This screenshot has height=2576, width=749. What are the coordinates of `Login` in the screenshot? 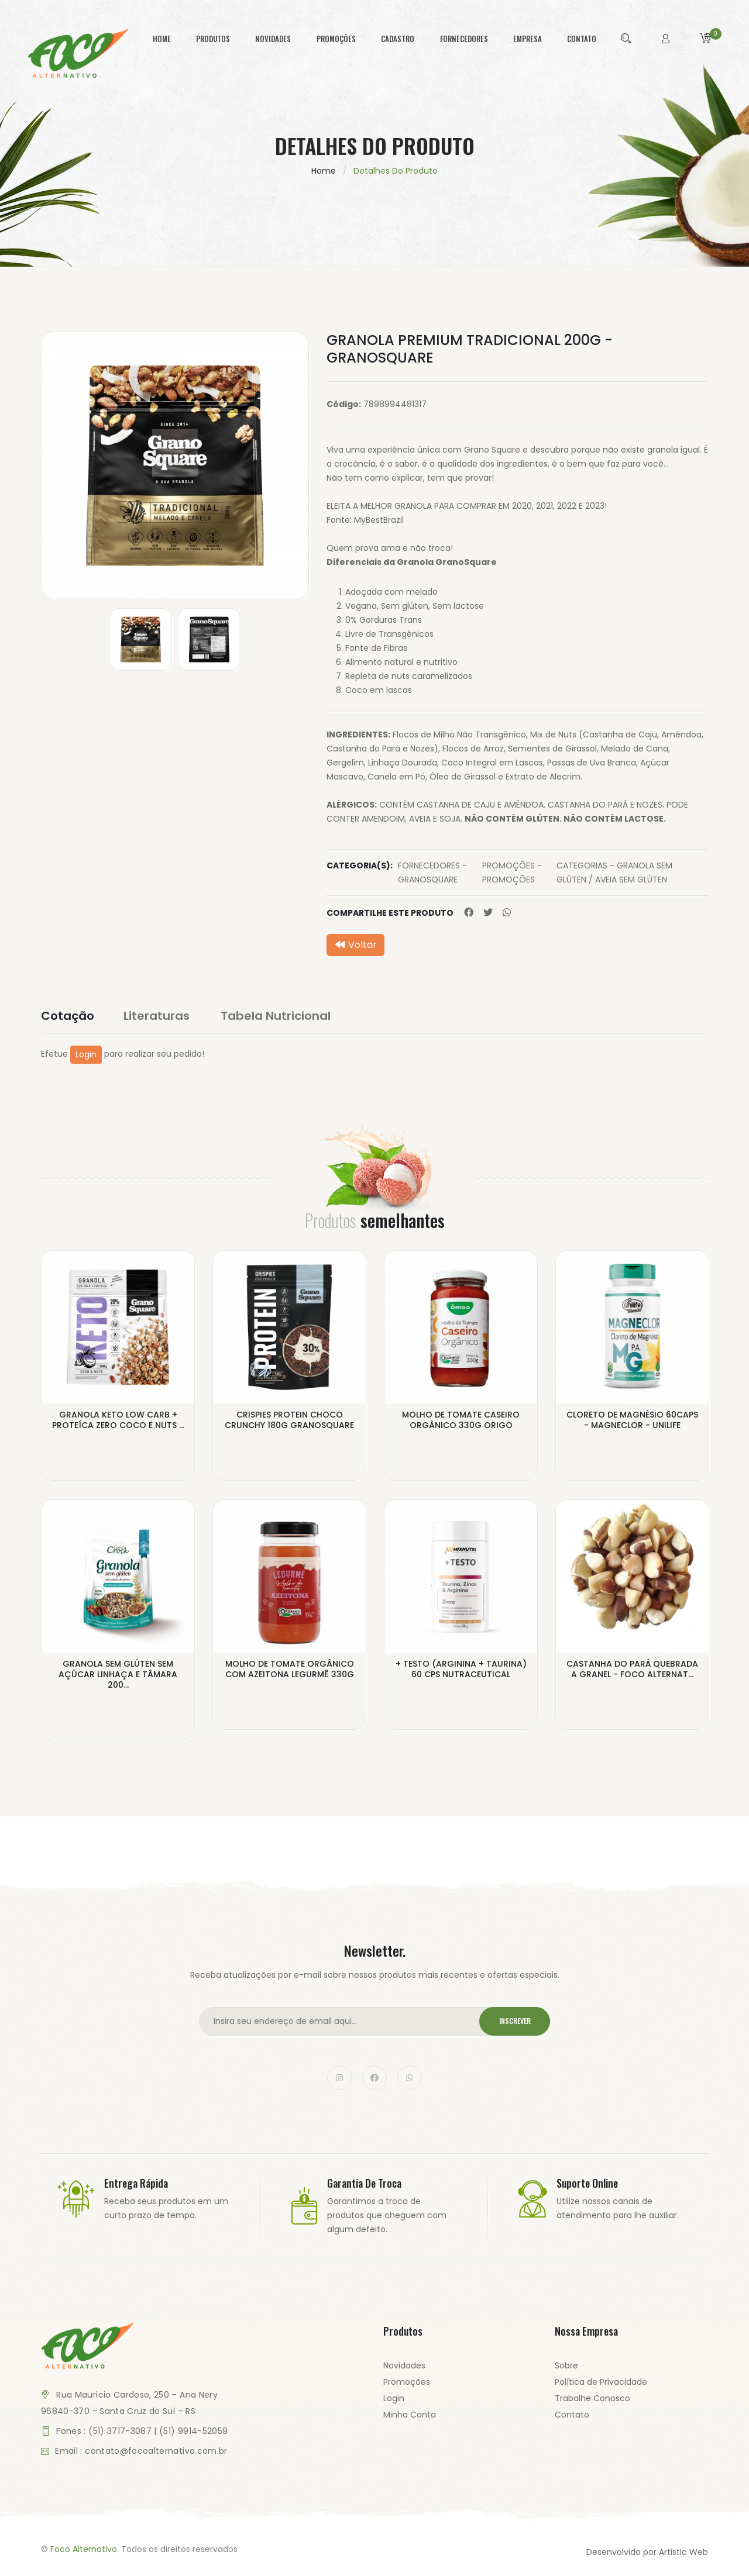 It's located at (86, 1054).